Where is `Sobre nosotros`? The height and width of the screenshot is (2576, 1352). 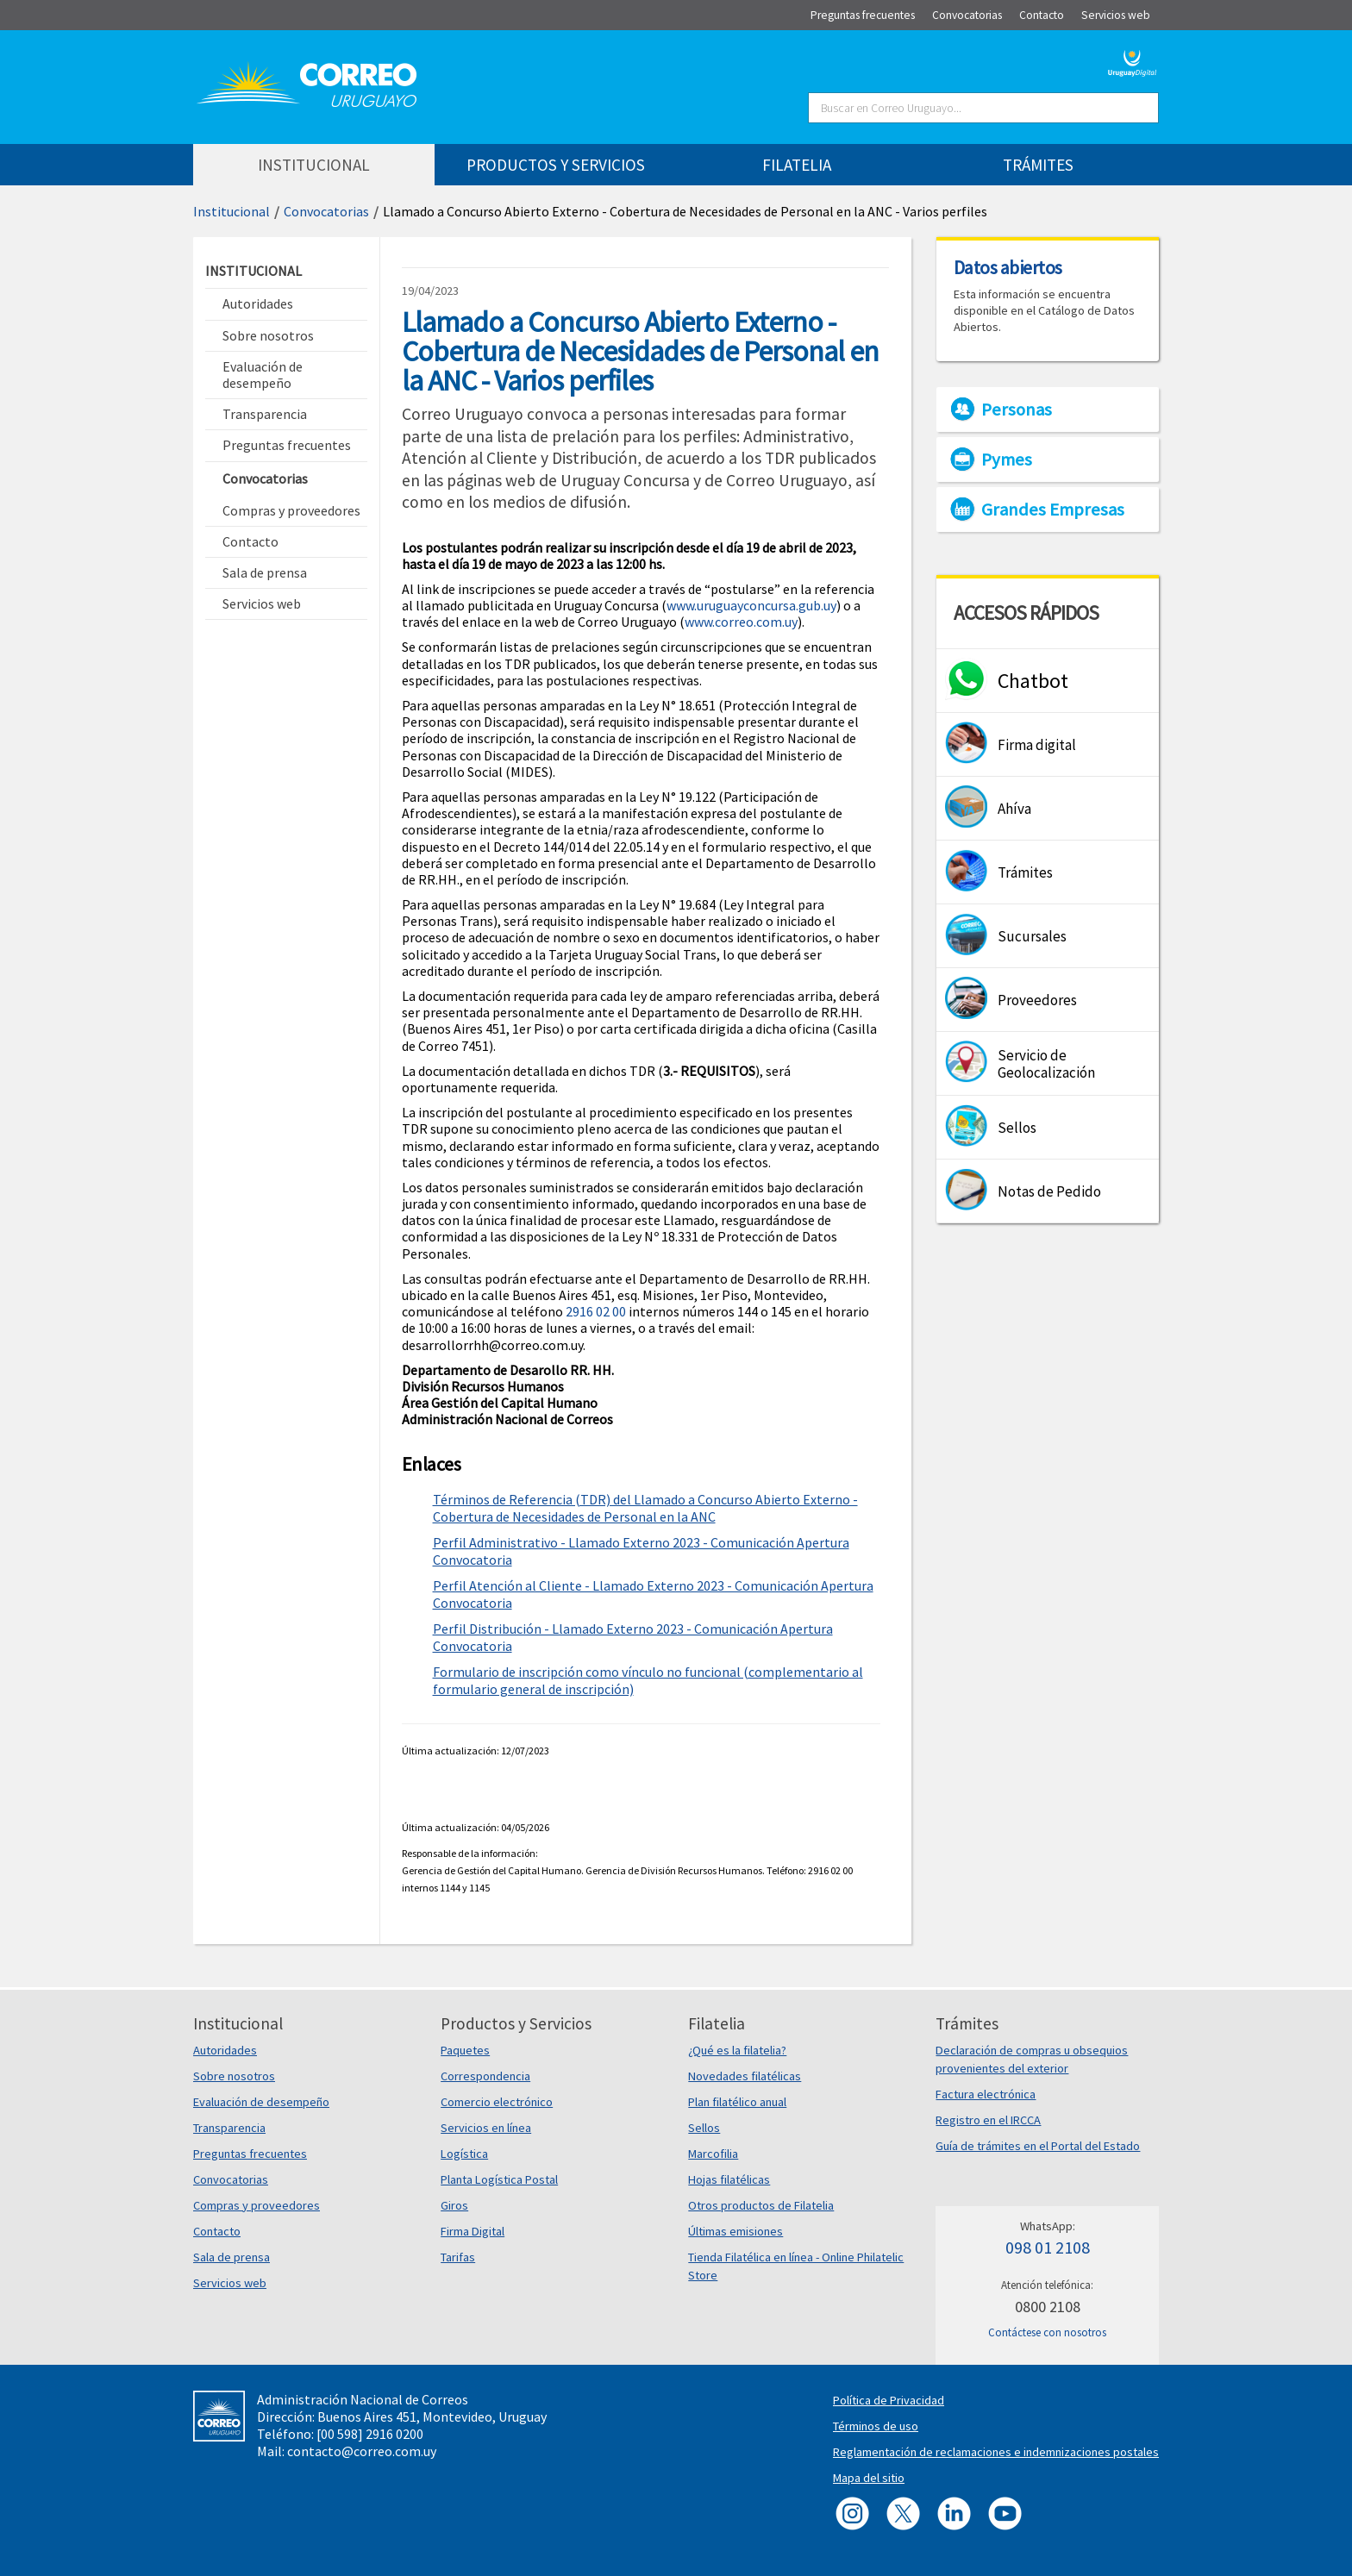 Sobre nosotros is located at coordinates (234, 2076).